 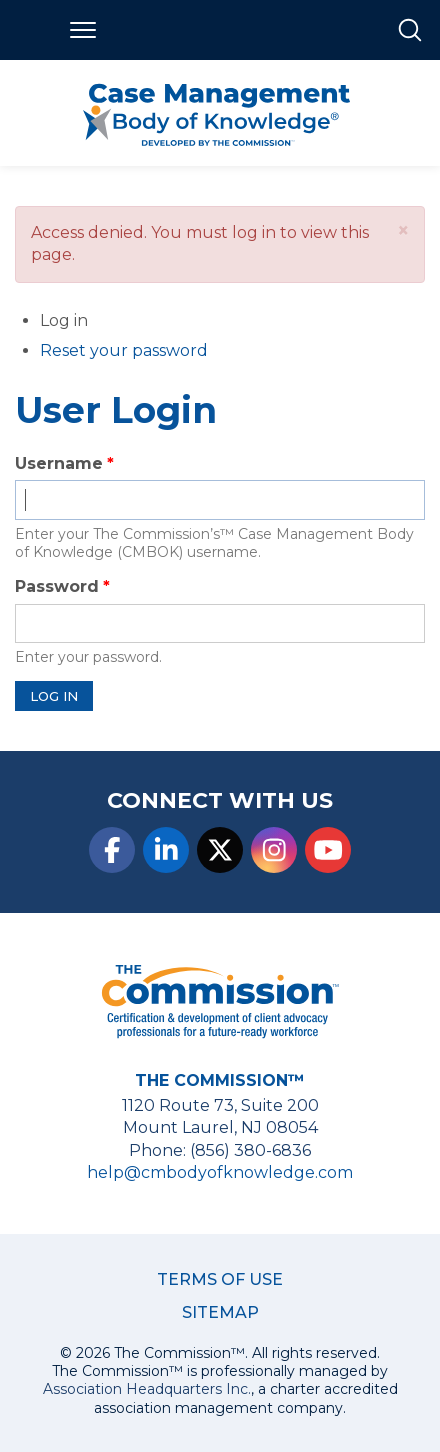 What do you see at coordinates (59, 463) in the screenshot?
I see `Username` at bounding box center [59, 463].